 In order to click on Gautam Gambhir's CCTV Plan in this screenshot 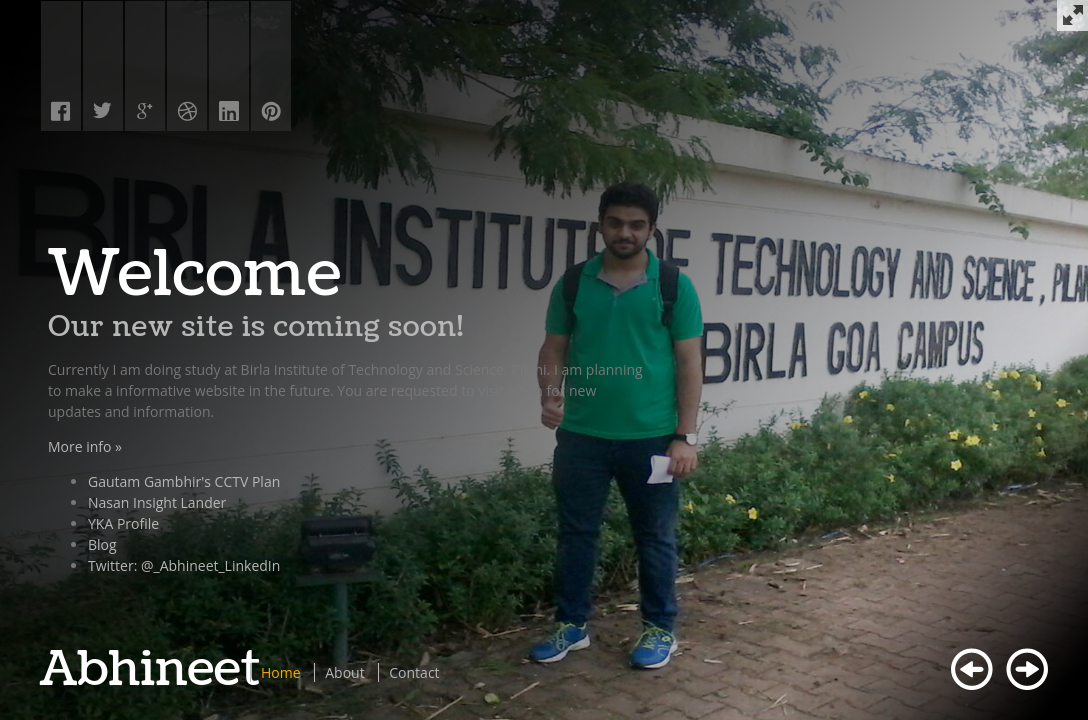, I will do `click(184, 481)`.